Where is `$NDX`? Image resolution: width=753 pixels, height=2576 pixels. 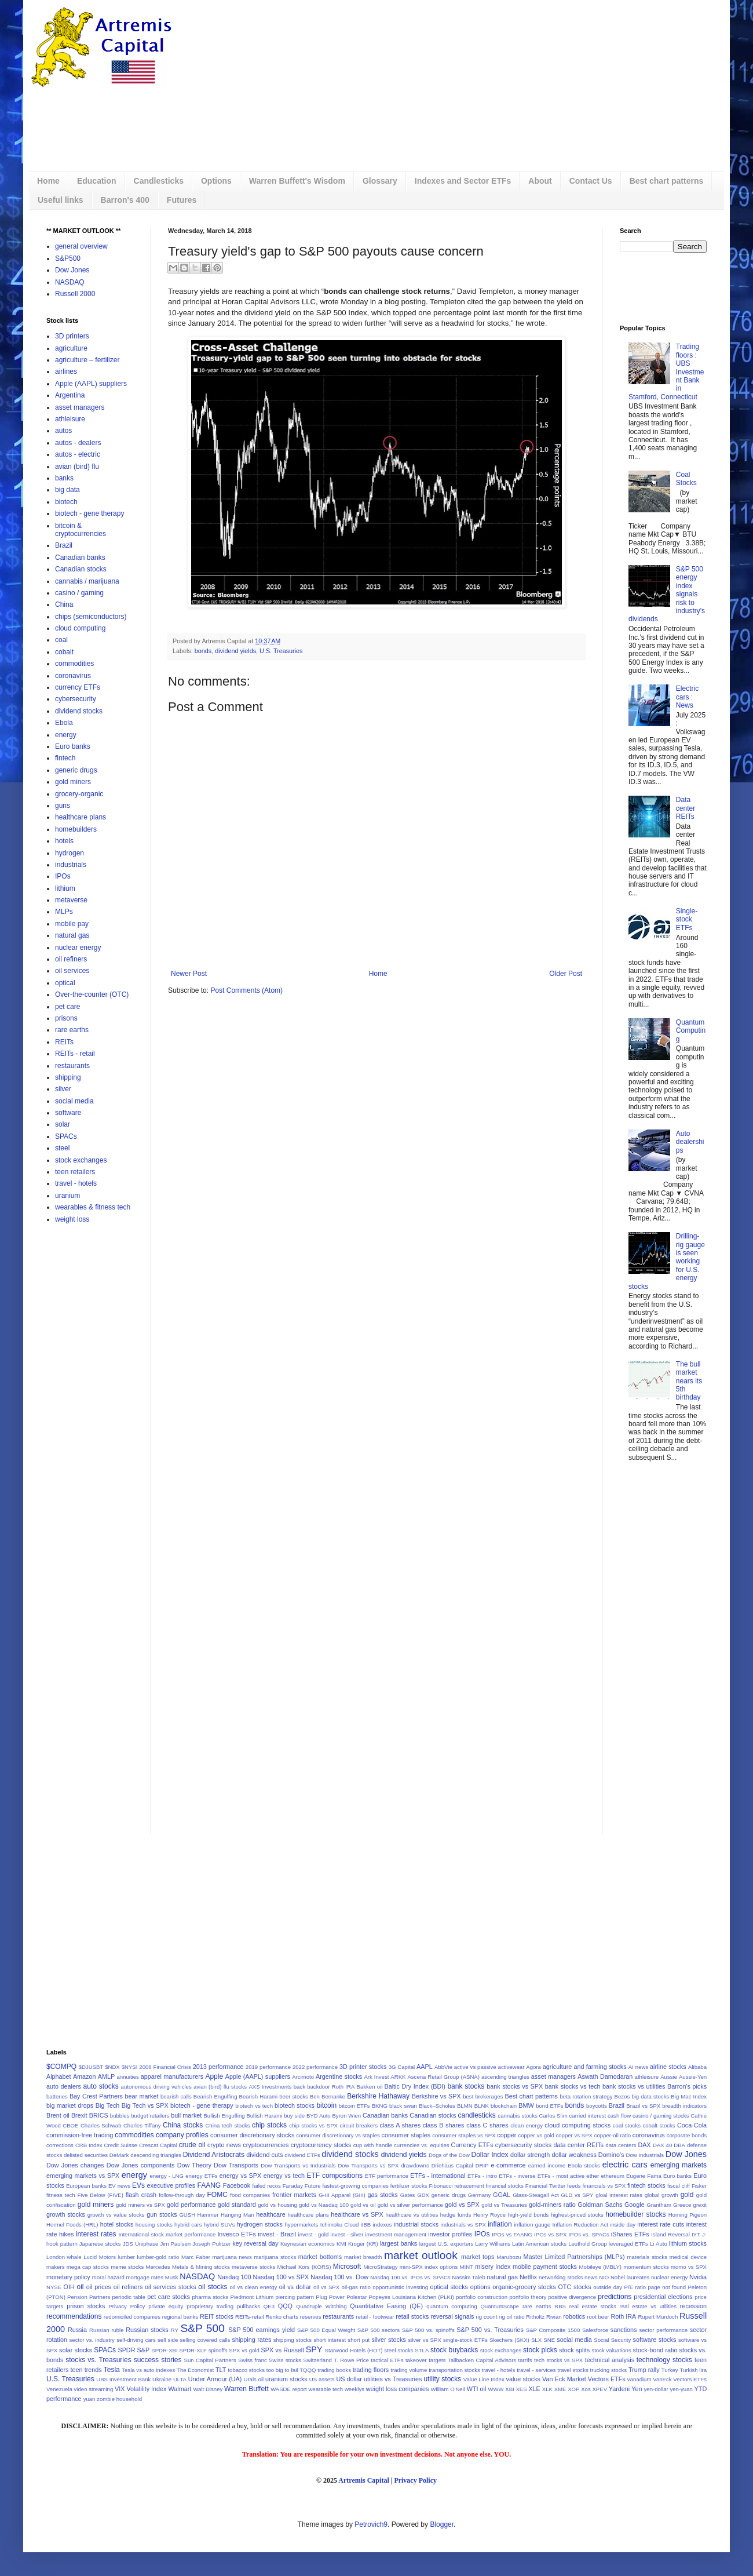
$NDX is located at coordinates (112, 2067).